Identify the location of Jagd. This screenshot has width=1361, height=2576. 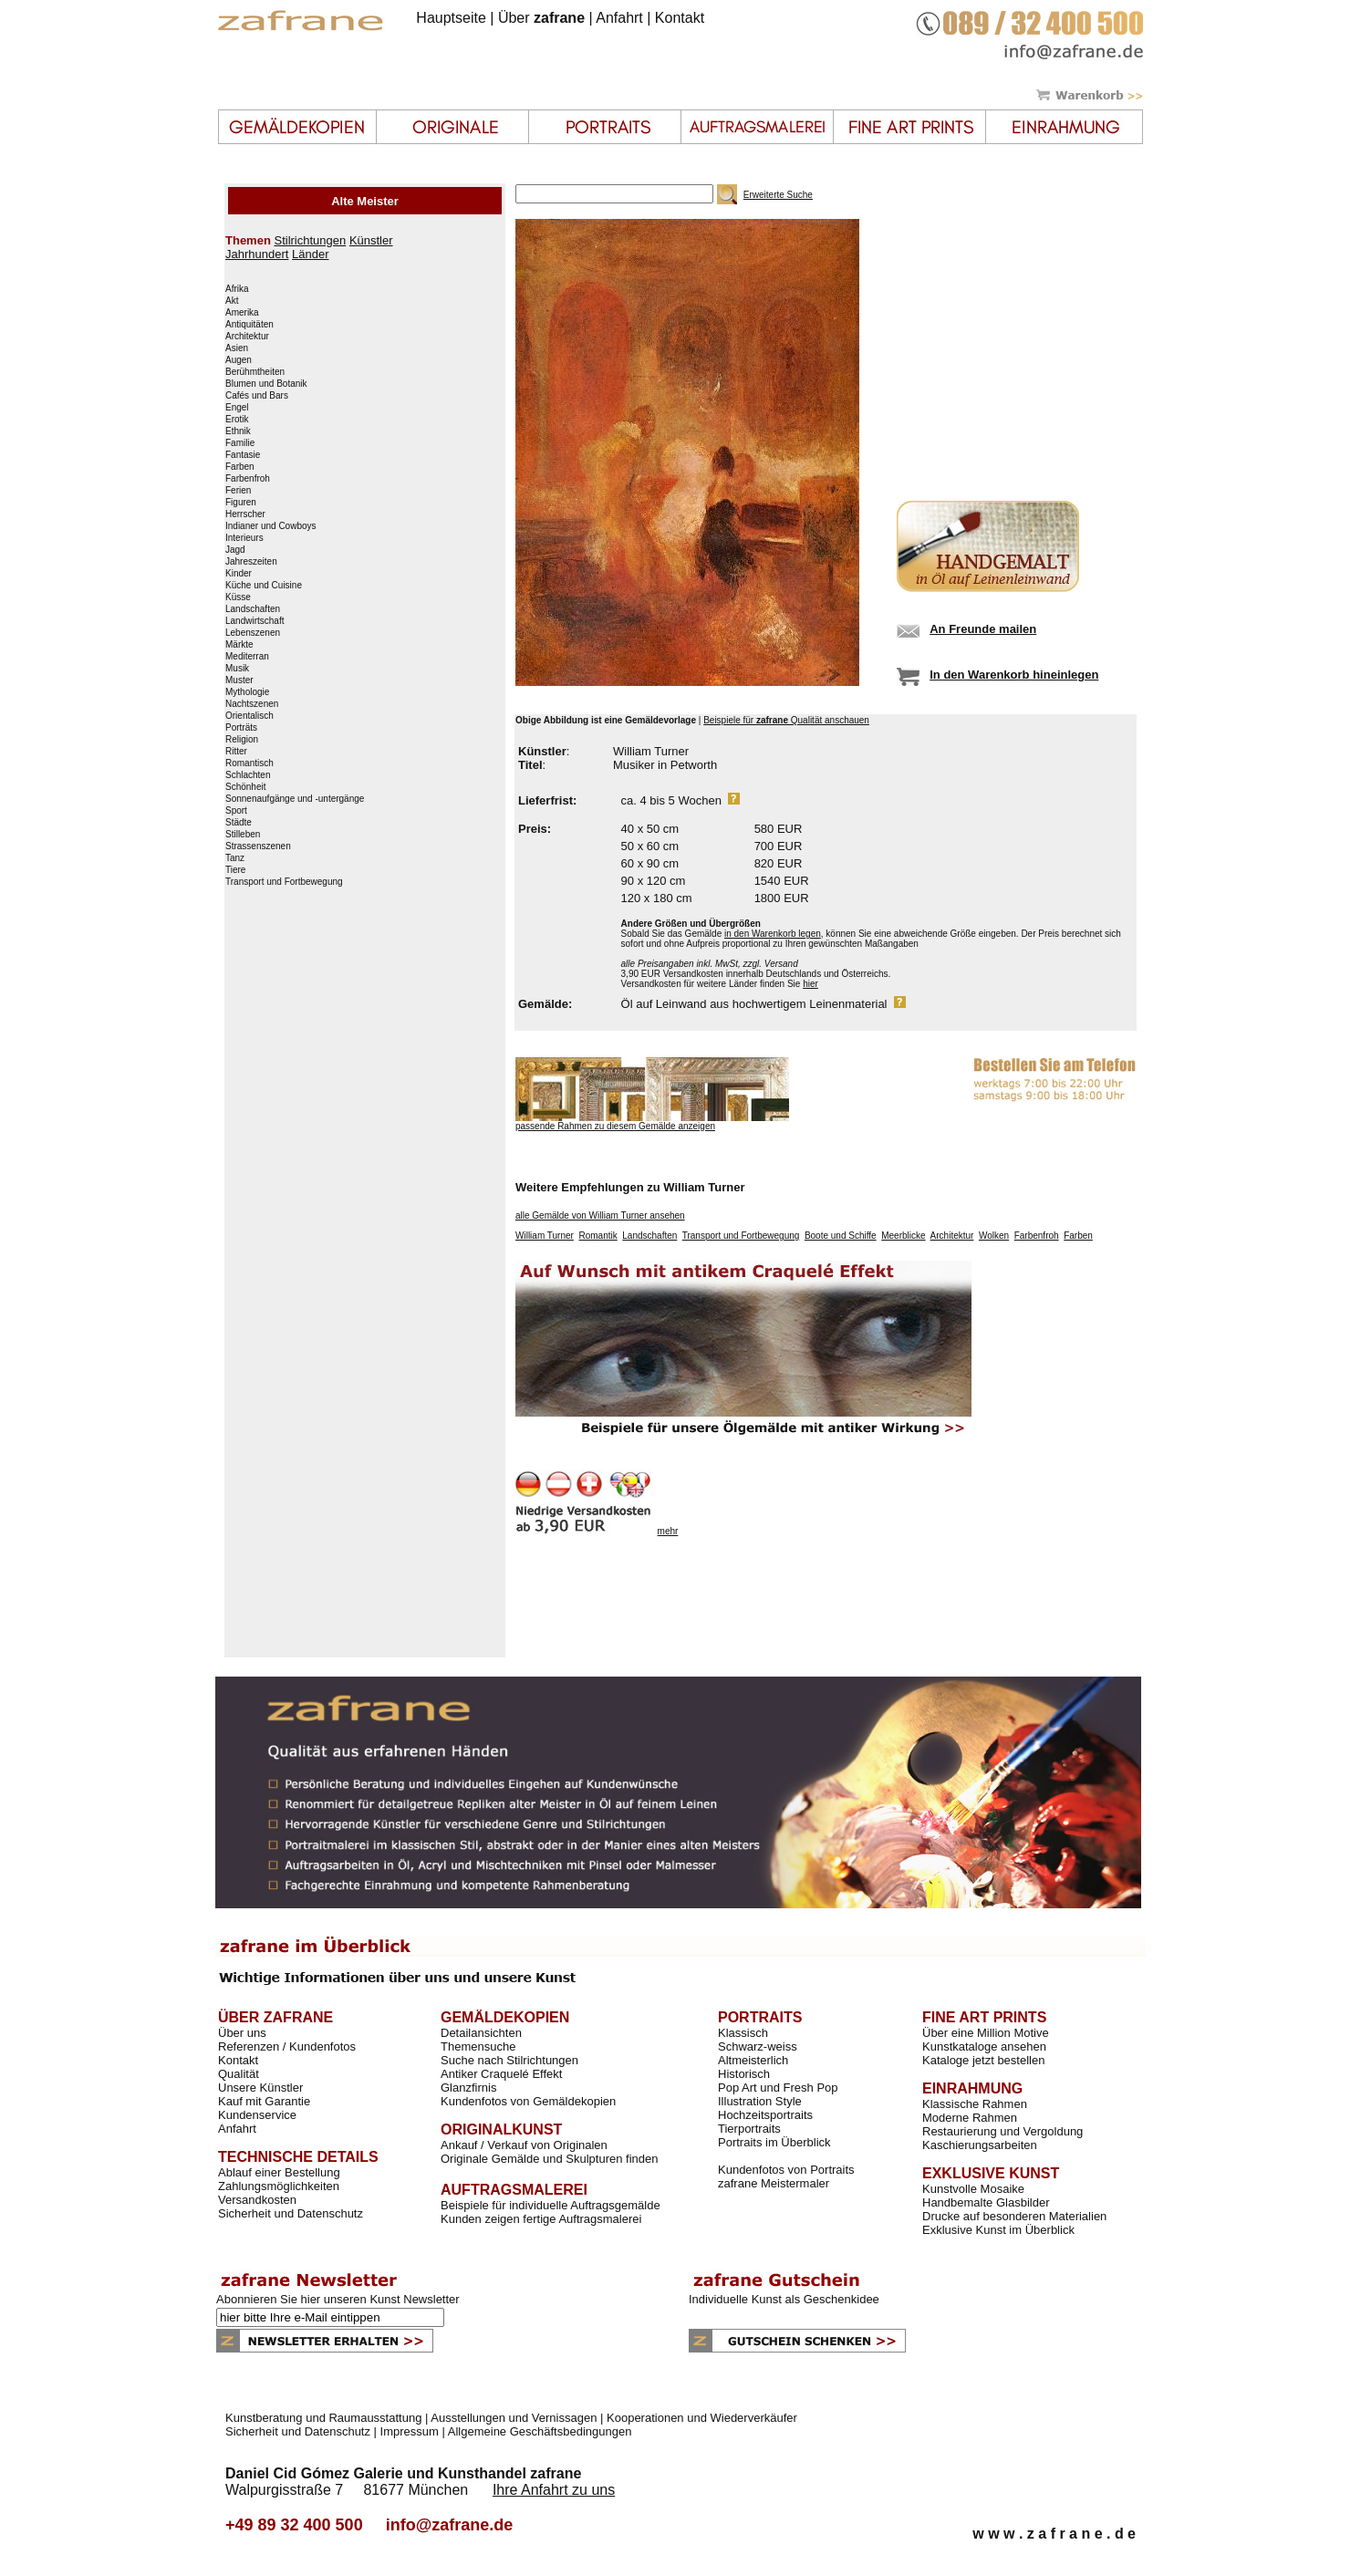
(235, 550).